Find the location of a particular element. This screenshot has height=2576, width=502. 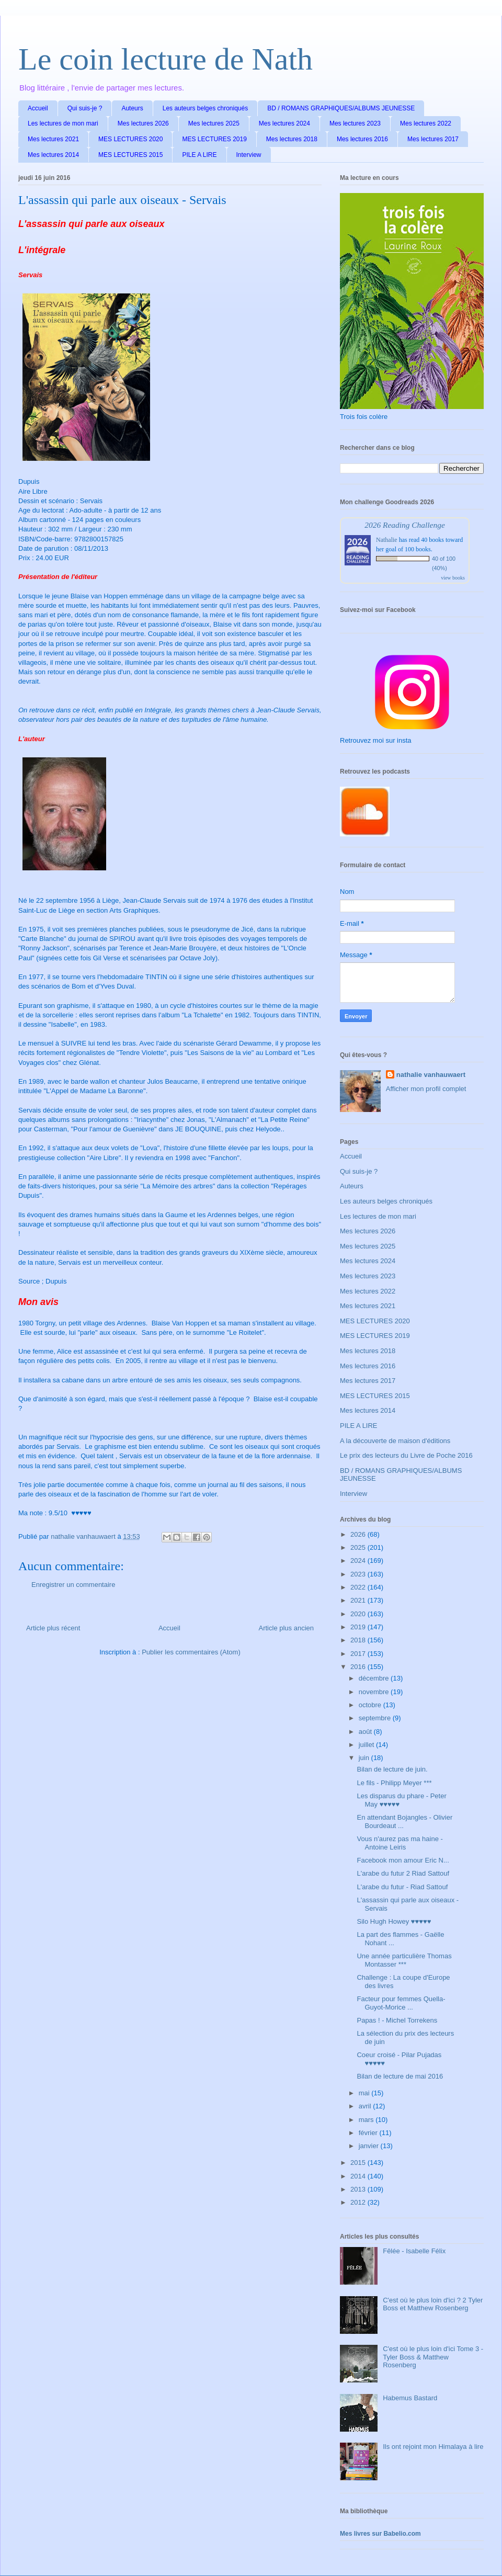

février is located at coordinates (369, 2133).